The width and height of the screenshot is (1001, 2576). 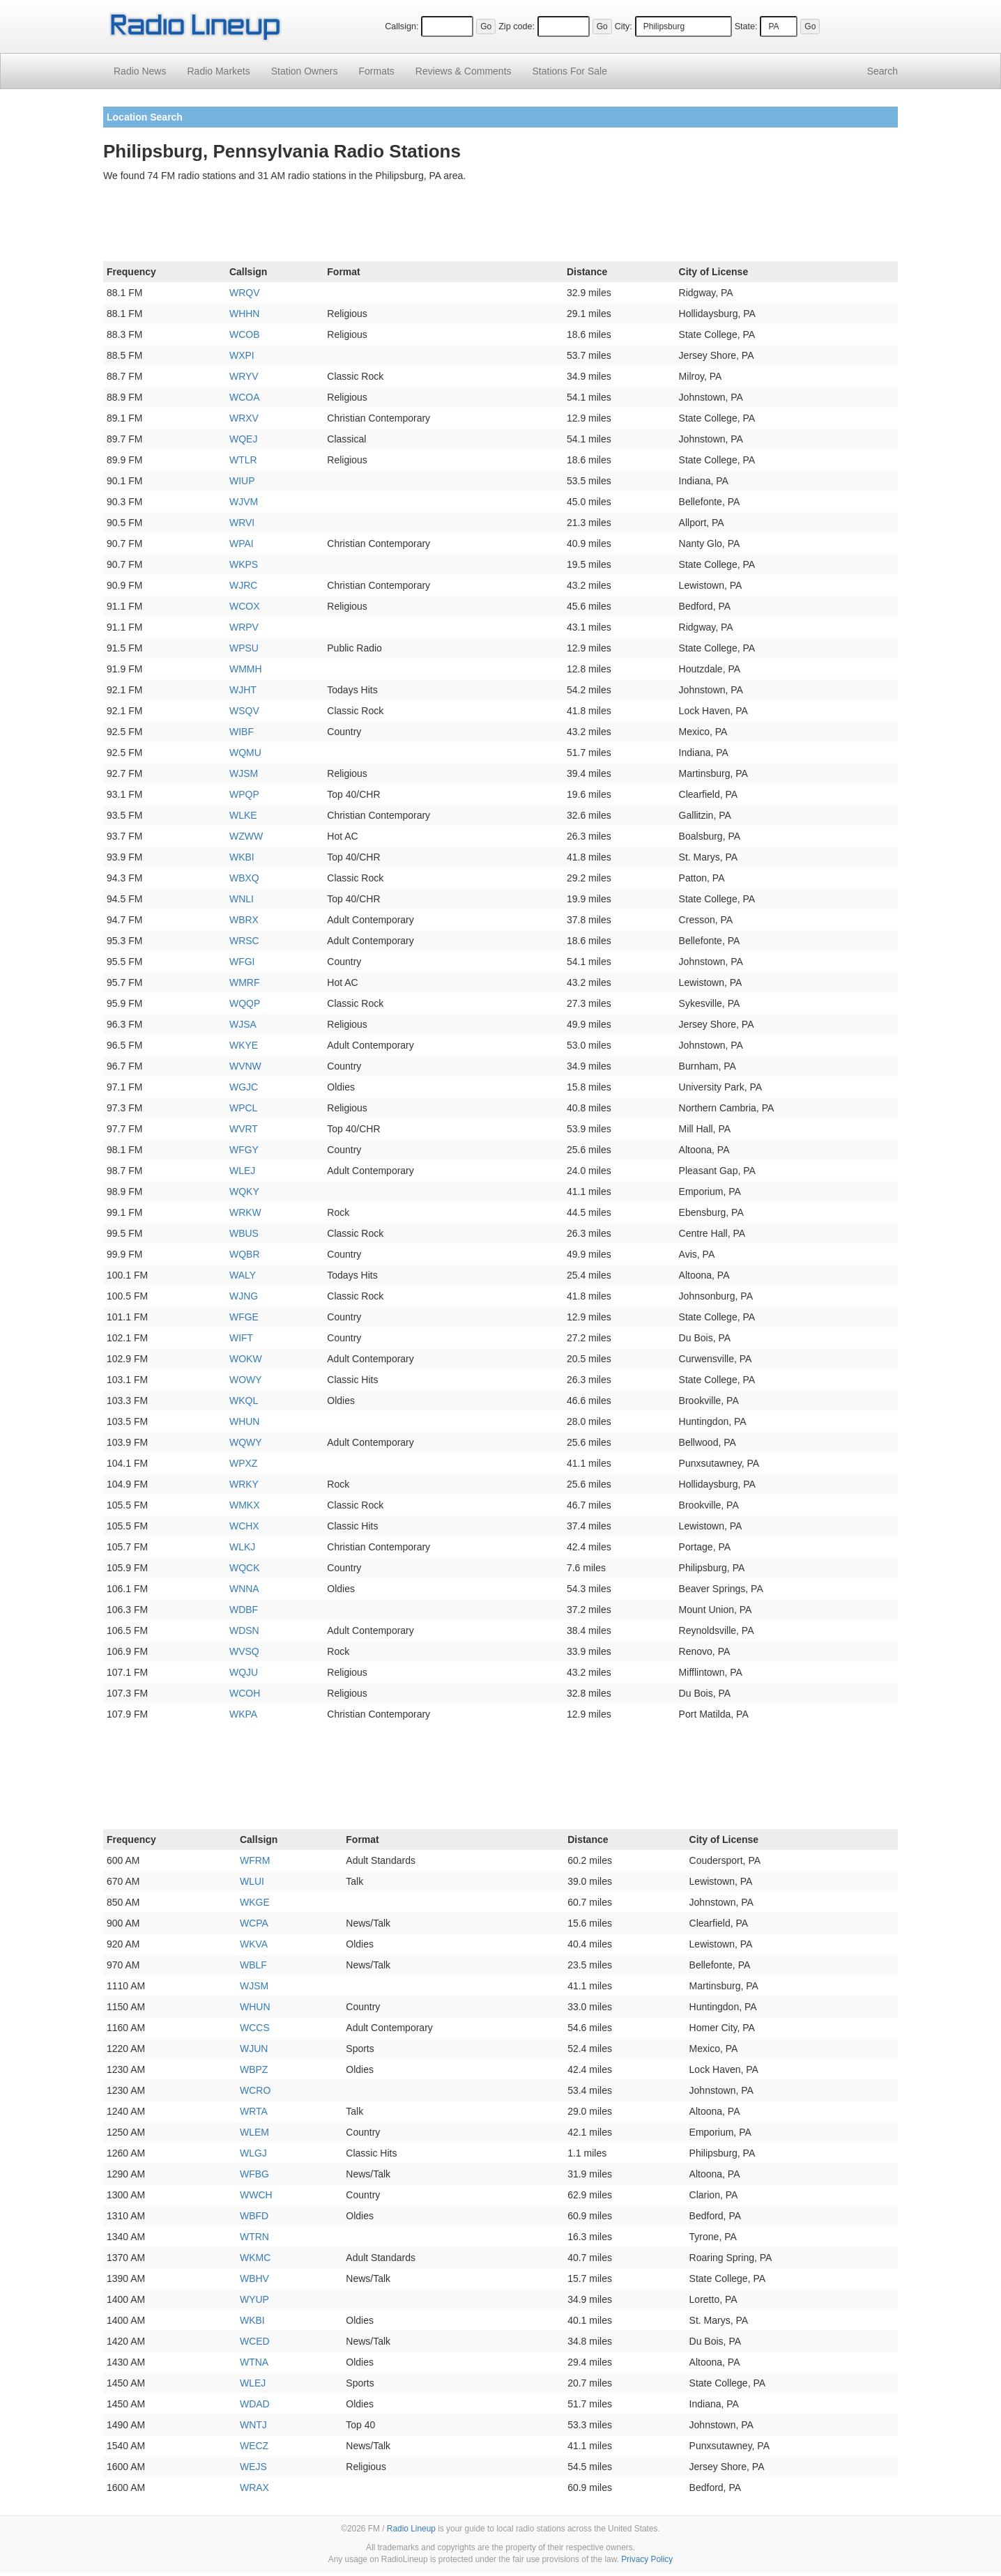 What do you see at coordinates (255, 2341) in the screenshot?
I see `WCED` at bounding box center [255, 2341].